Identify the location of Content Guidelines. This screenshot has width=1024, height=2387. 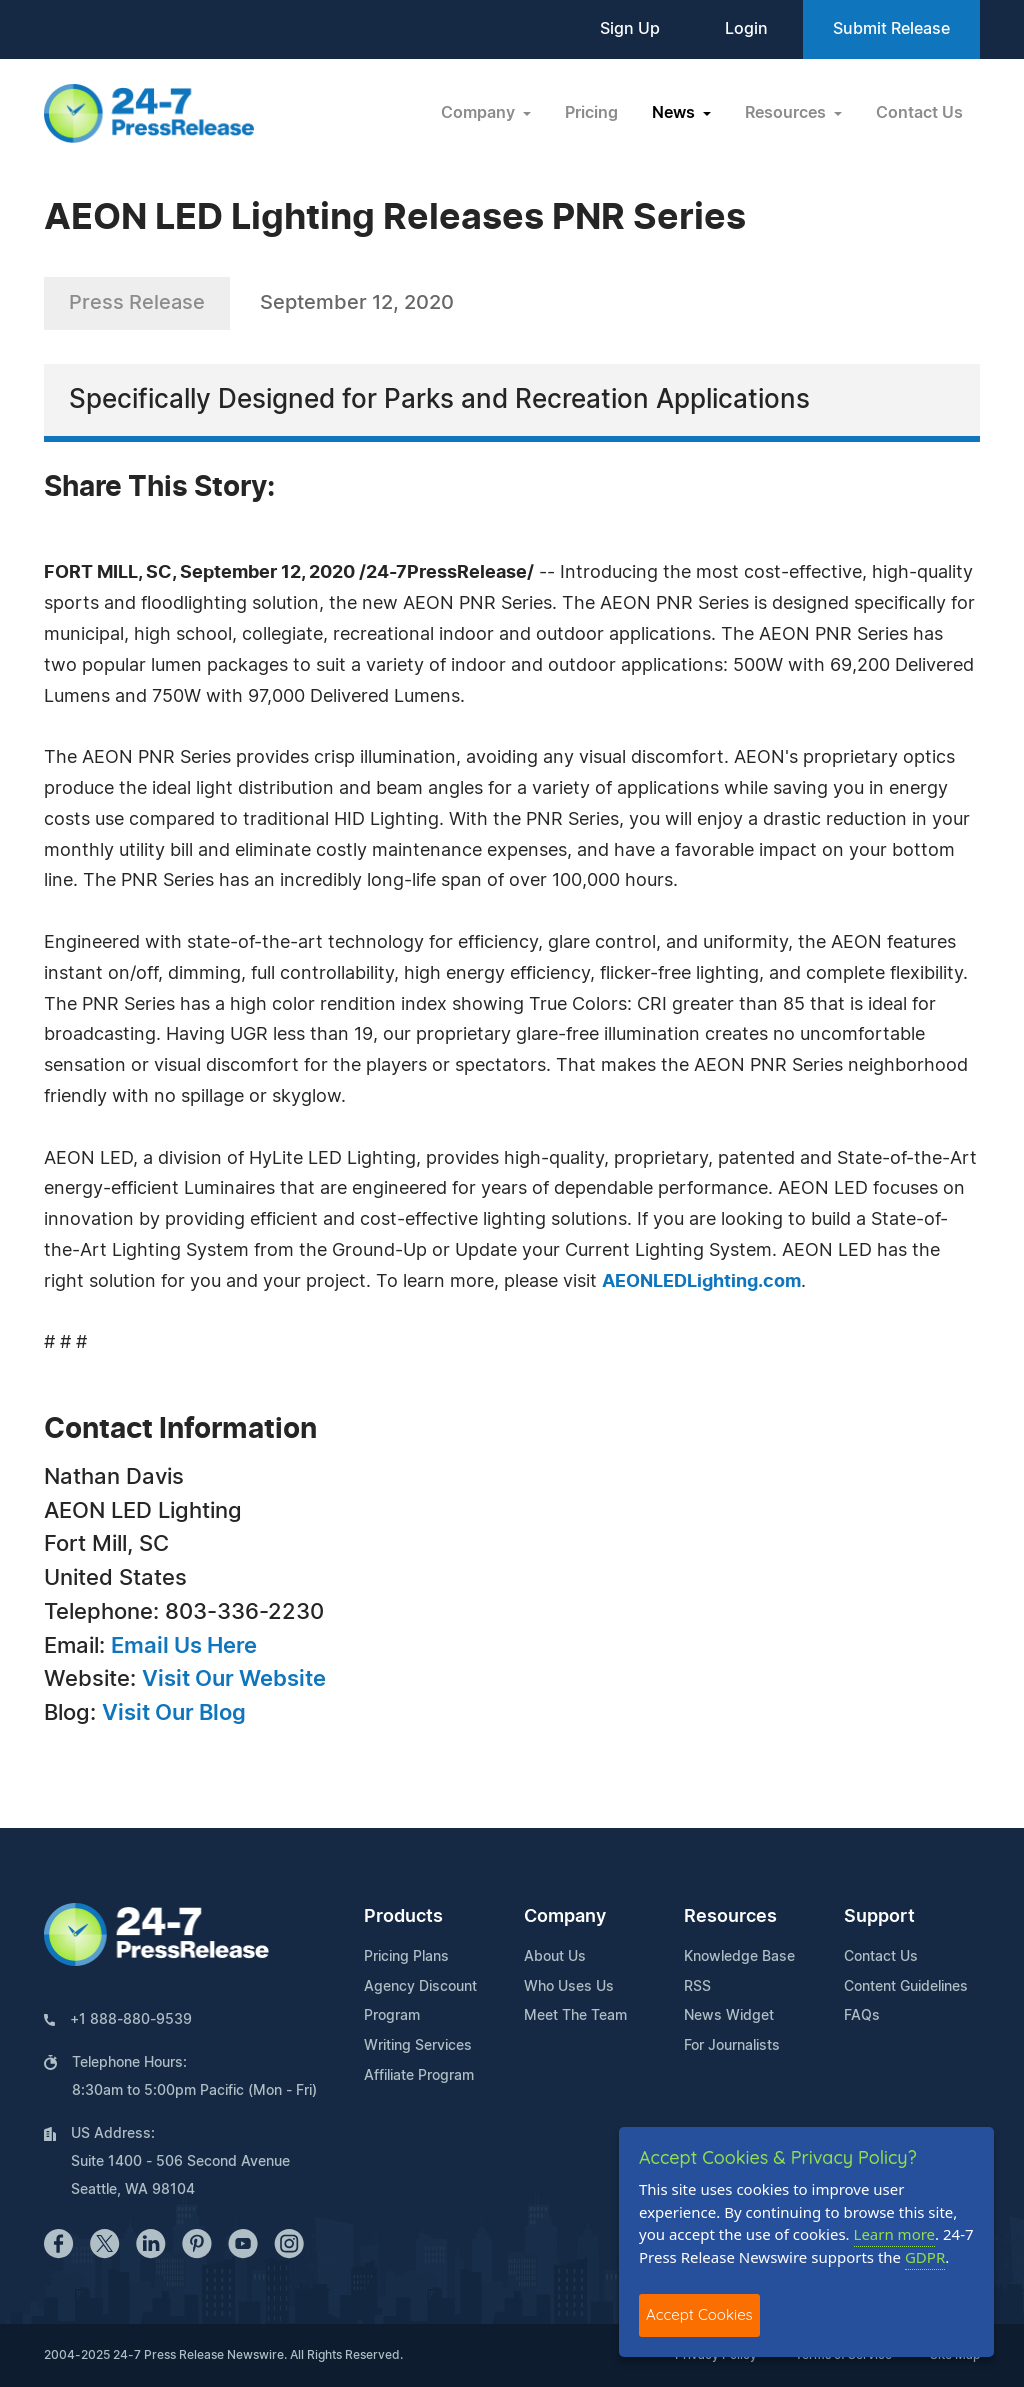
(906, 1987).